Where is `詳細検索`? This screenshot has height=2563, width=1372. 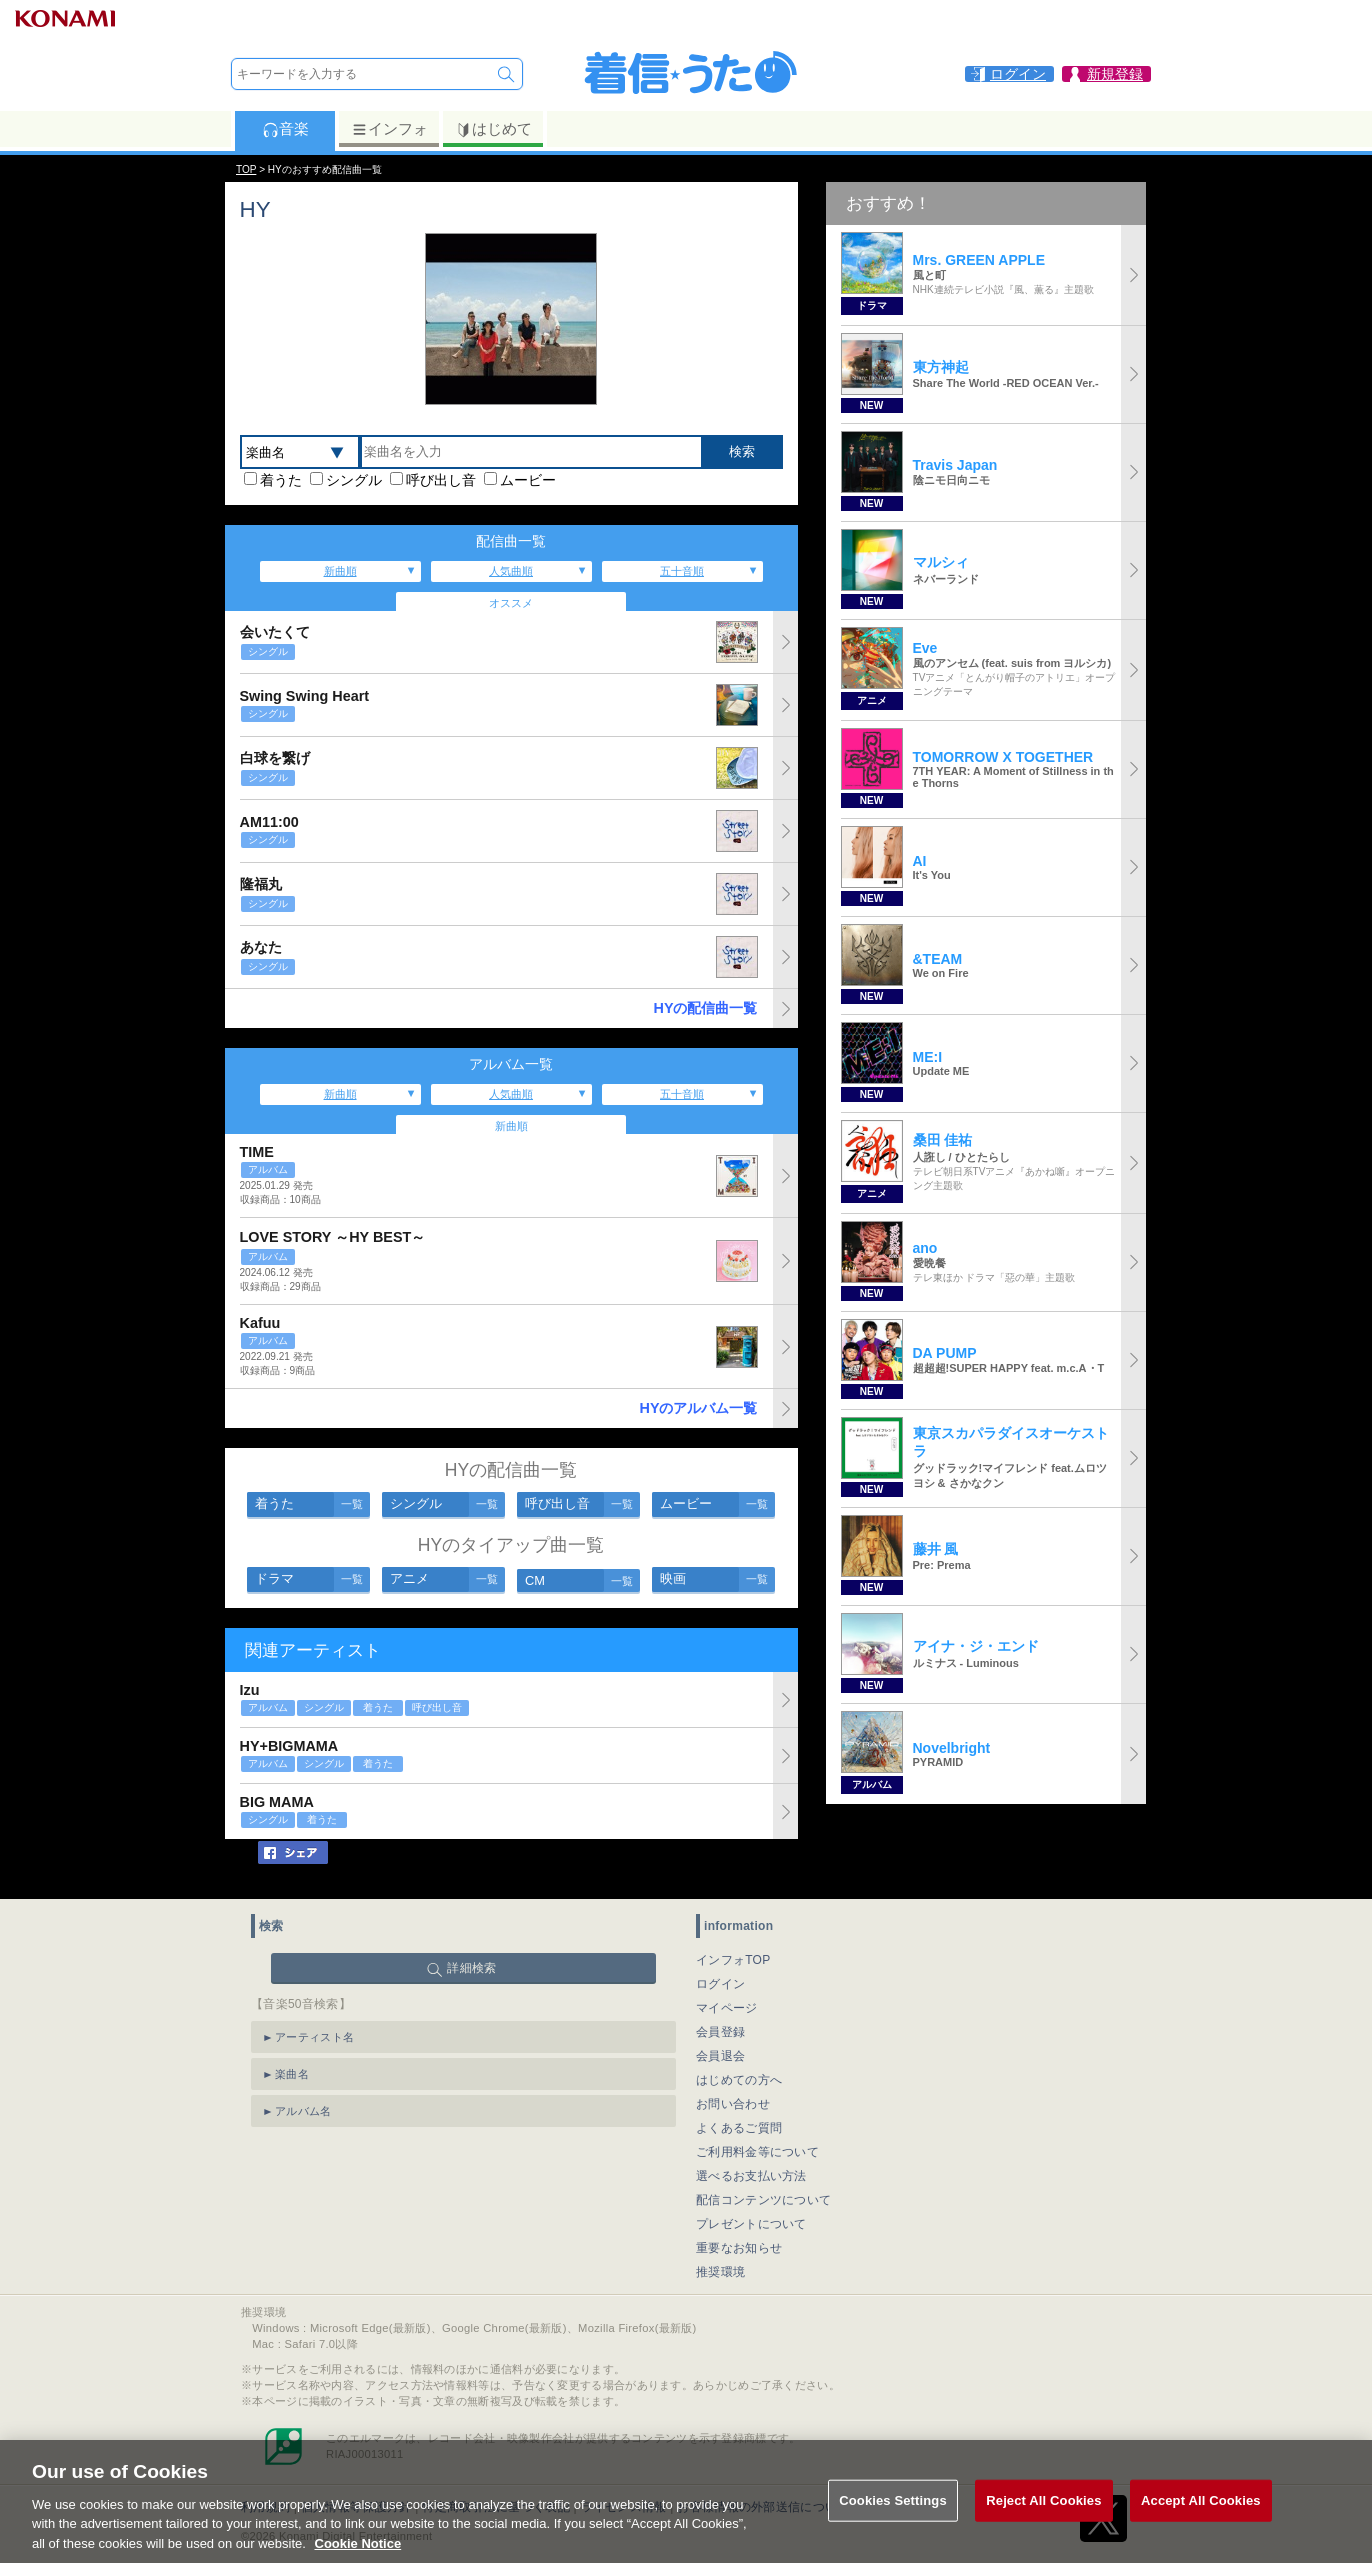 詳細検索 is located at coordinates (471, 1968).